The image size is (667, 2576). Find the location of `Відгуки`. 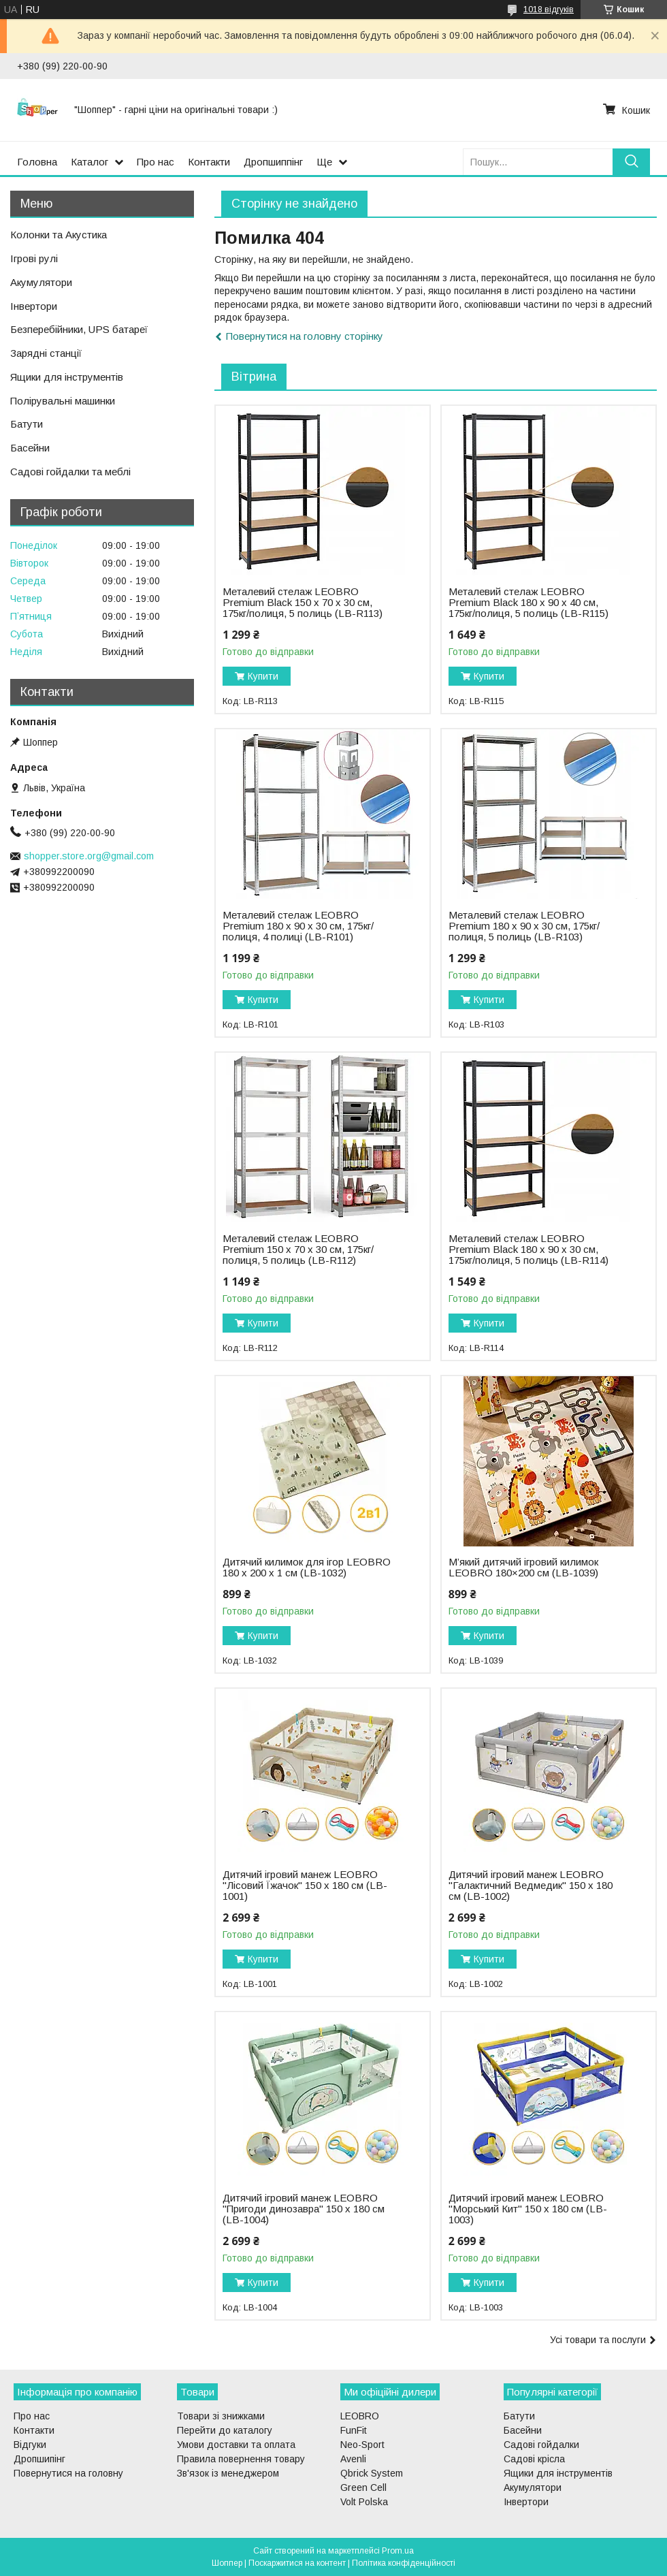

Відгуки is located at coordinates (30, 2444).